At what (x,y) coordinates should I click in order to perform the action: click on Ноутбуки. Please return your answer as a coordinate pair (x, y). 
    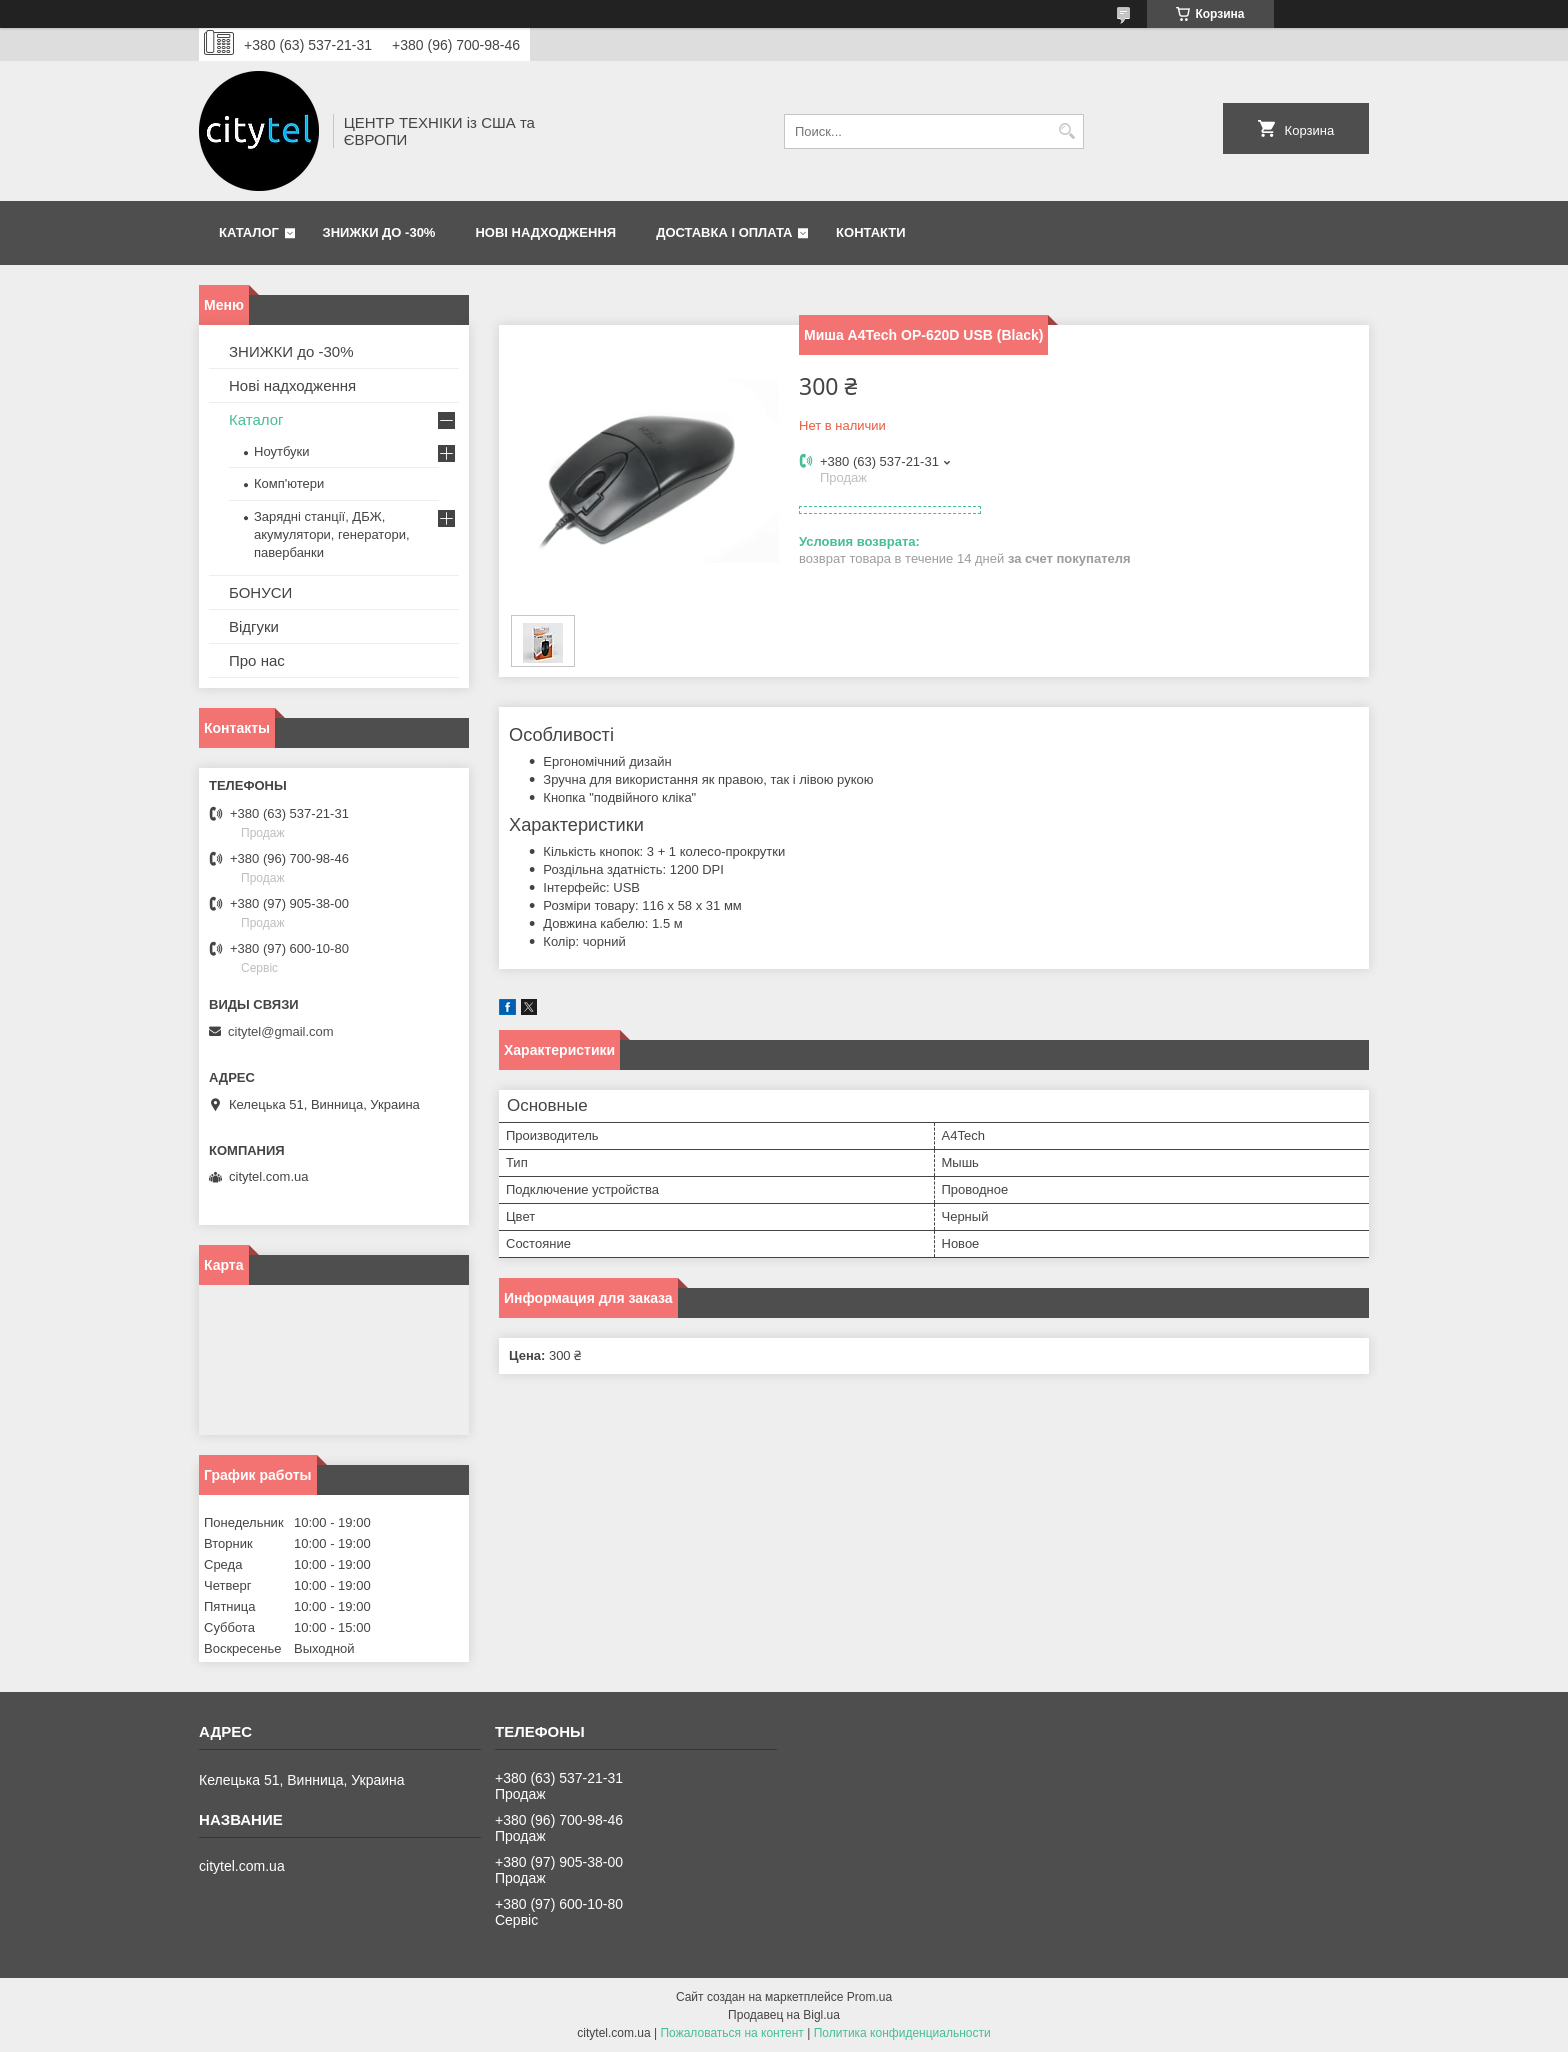
    Looking at the image, I should click on (282, 451).